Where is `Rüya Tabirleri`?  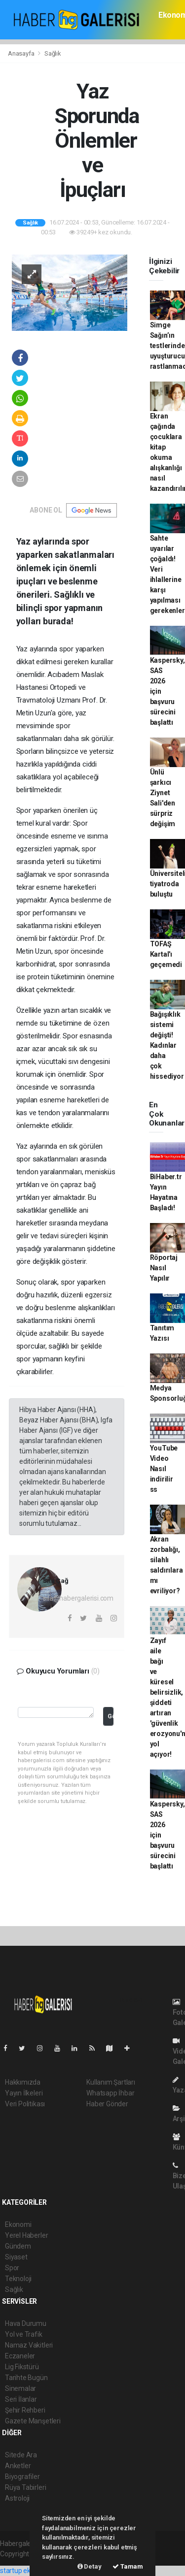 Rüya Tabirleri is located at coordinates (25, 2487).